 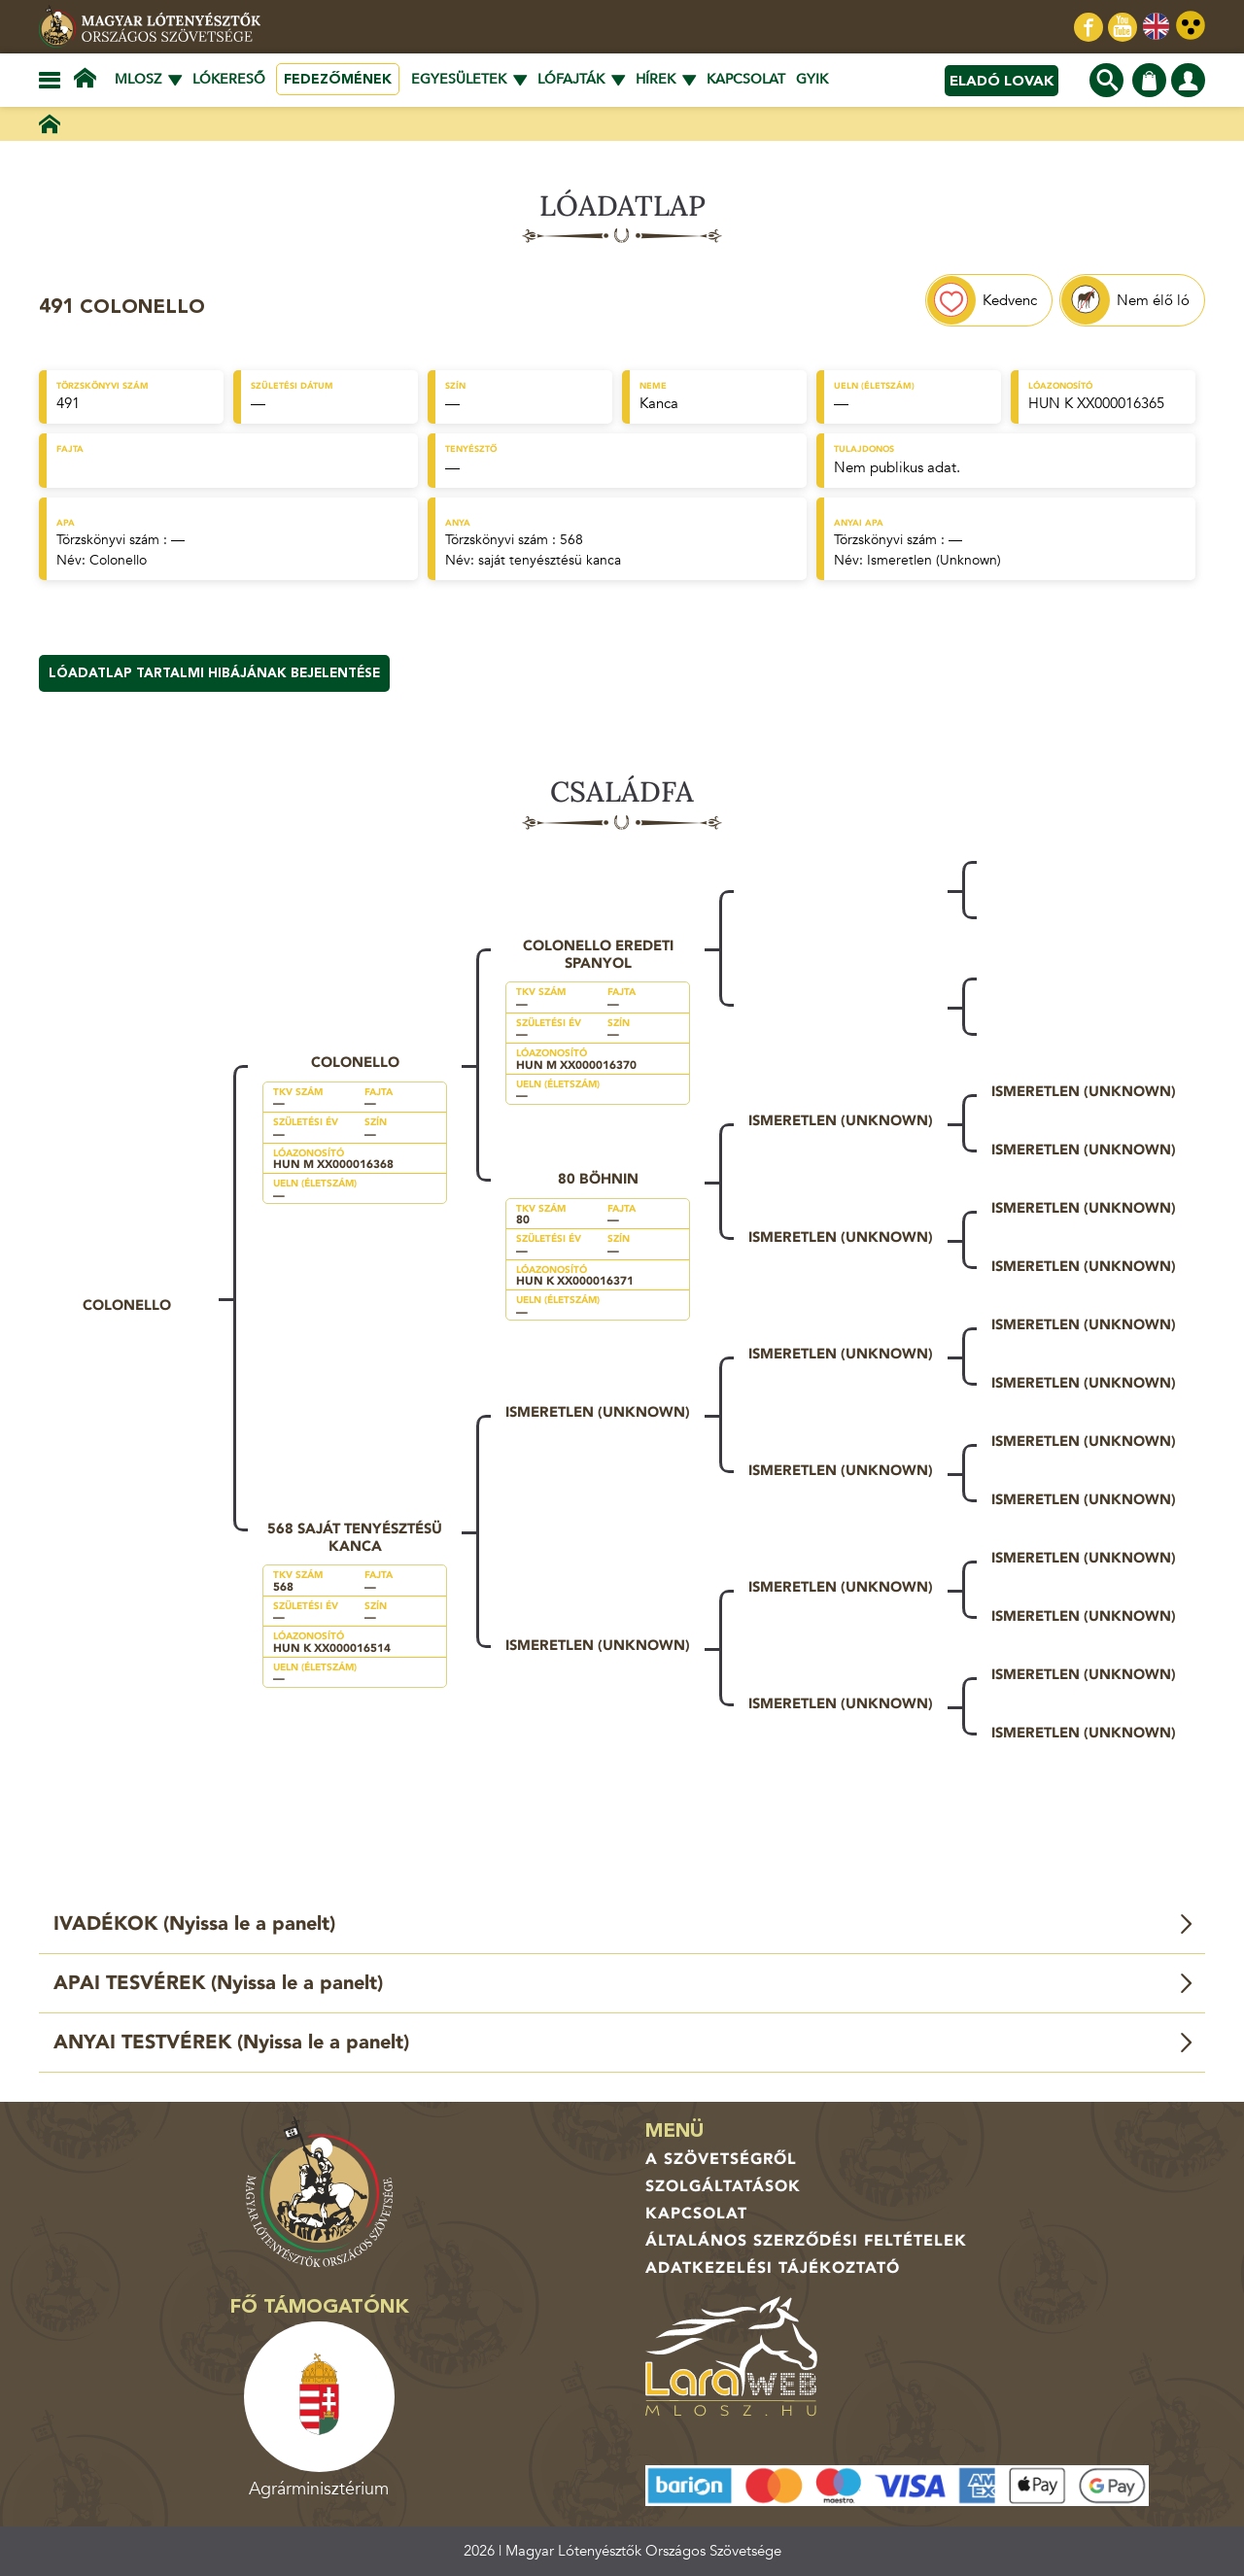 I want to click on Lóadatlap tartalmi hibájának bejelentése, so click(x=214, y=673).